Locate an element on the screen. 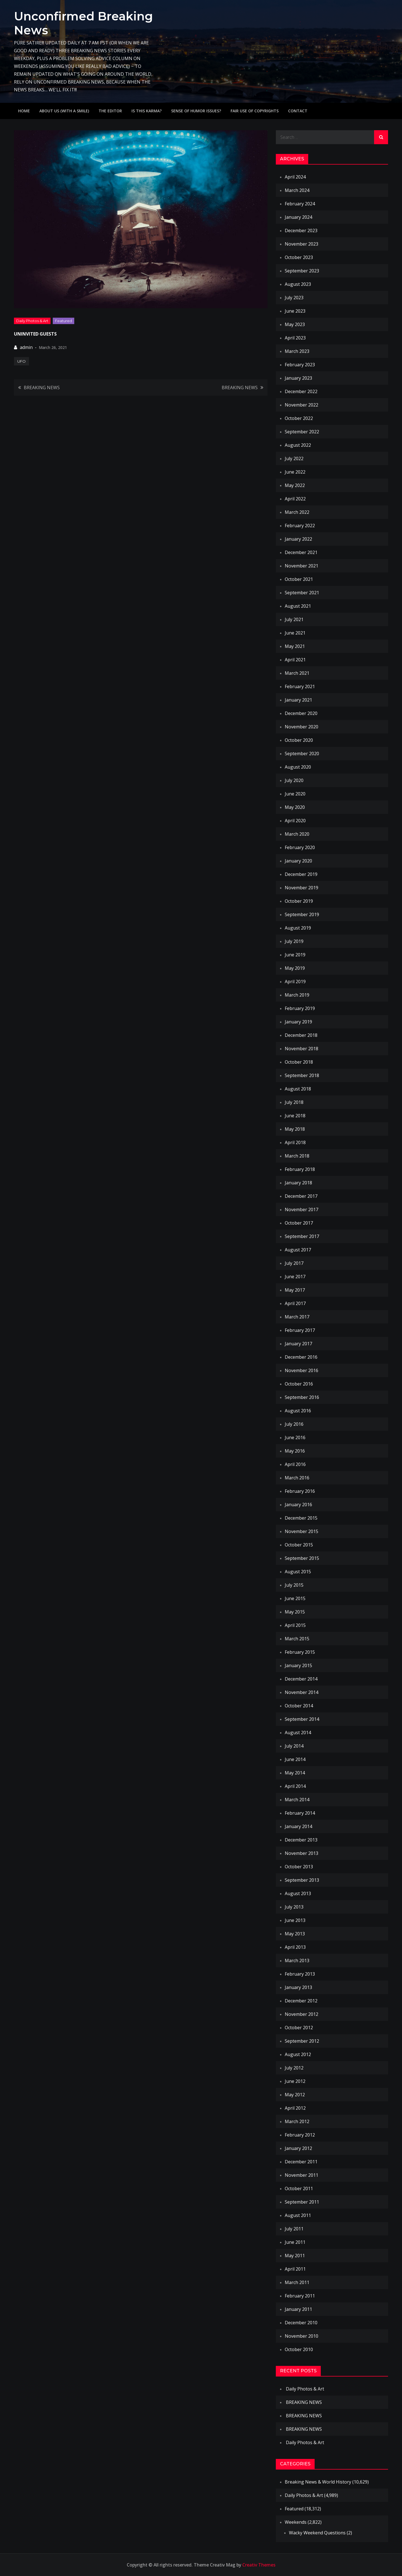 The height and width of the screenshot is (2576, 402). December 2012 is located at coordinates (301, 2001).